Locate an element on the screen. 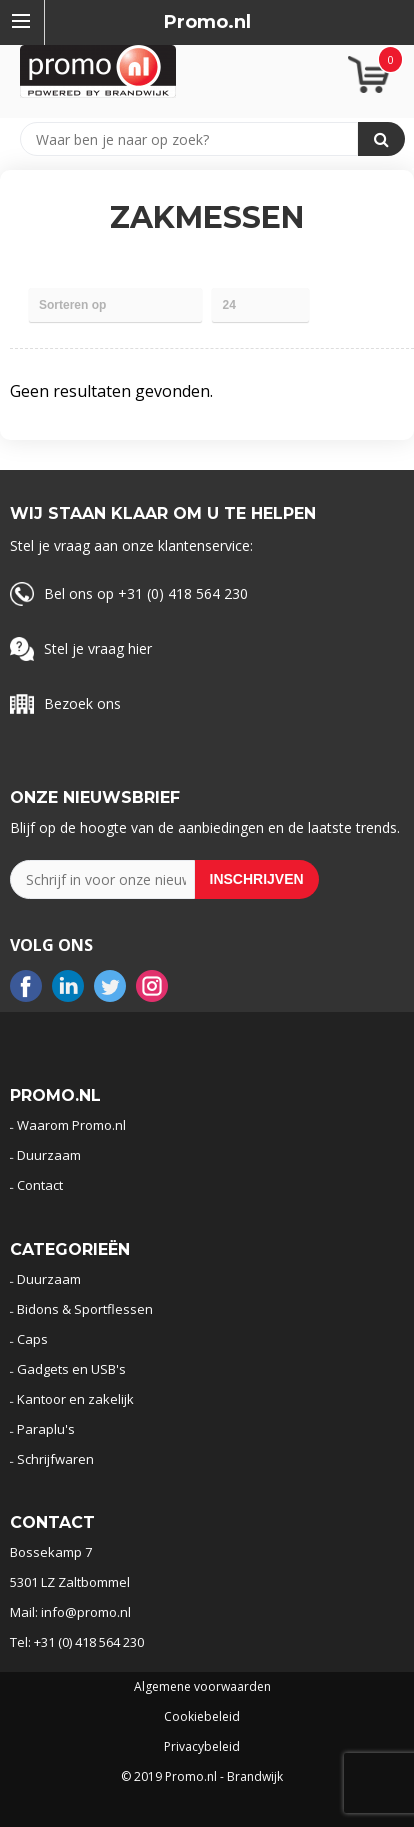  Schrijfwaren is located at coordinates (55, 1459).